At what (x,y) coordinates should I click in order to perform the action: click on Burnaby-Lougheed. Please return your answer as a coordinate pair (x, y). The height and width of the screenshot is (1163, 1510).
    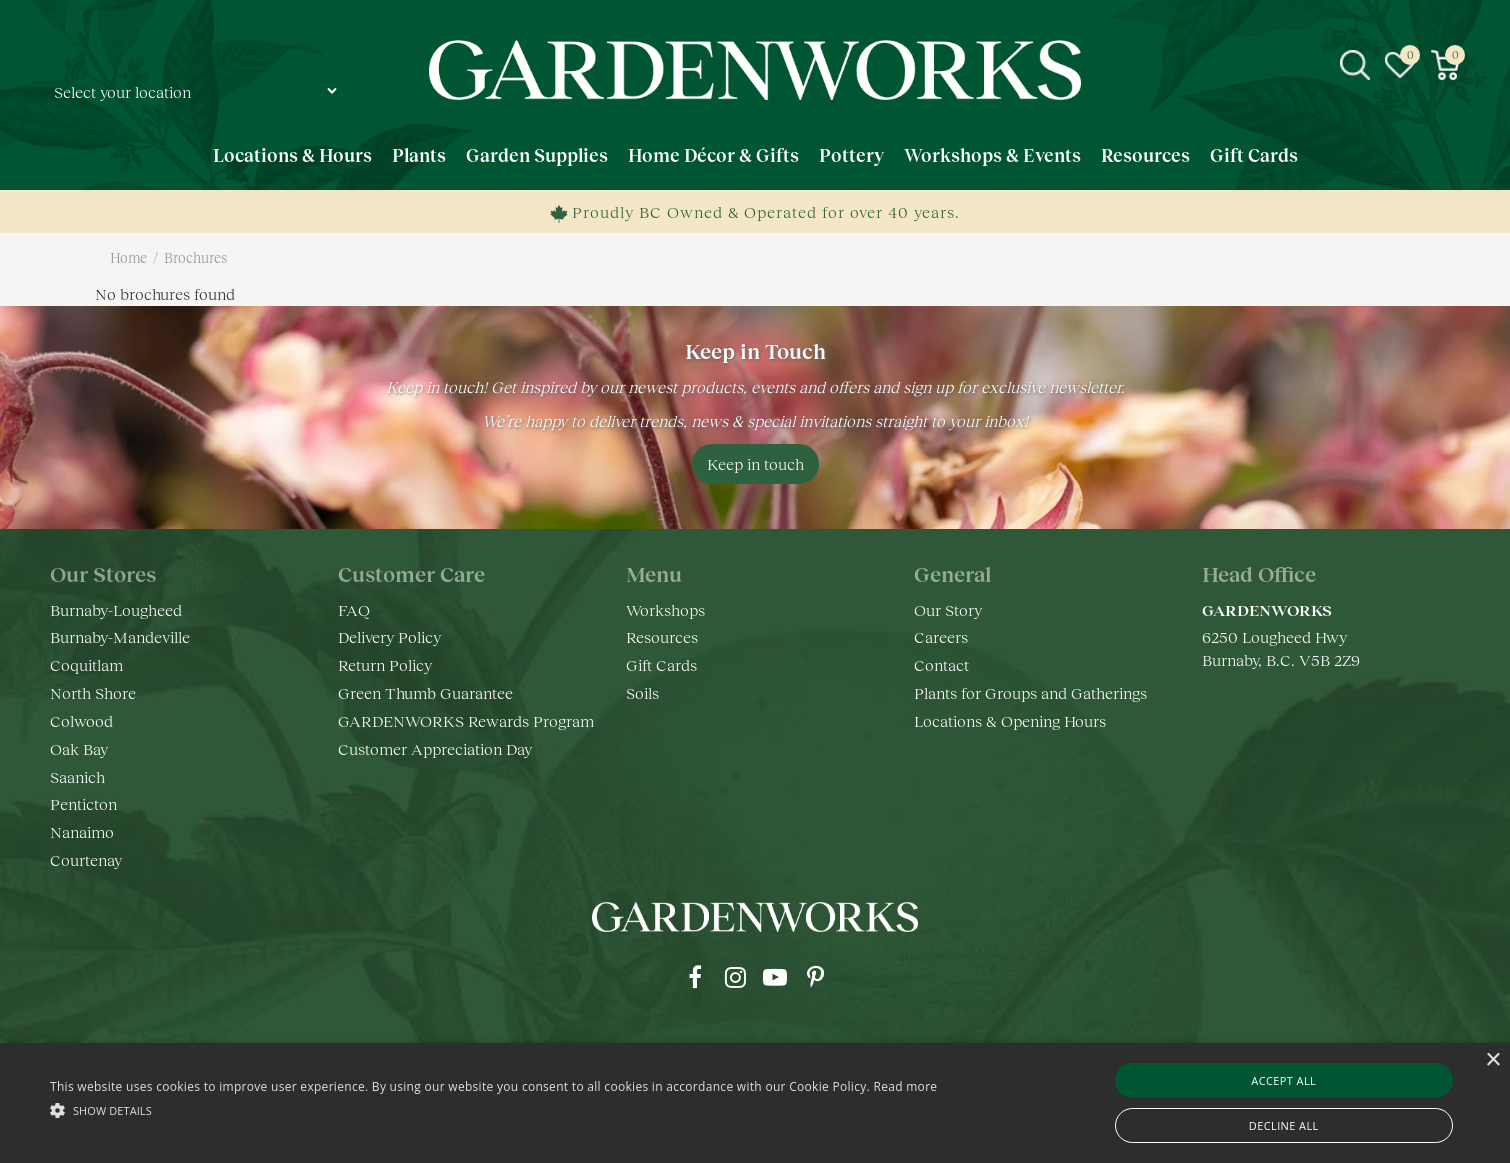
    Looking at the image, I should click on (116, 609).